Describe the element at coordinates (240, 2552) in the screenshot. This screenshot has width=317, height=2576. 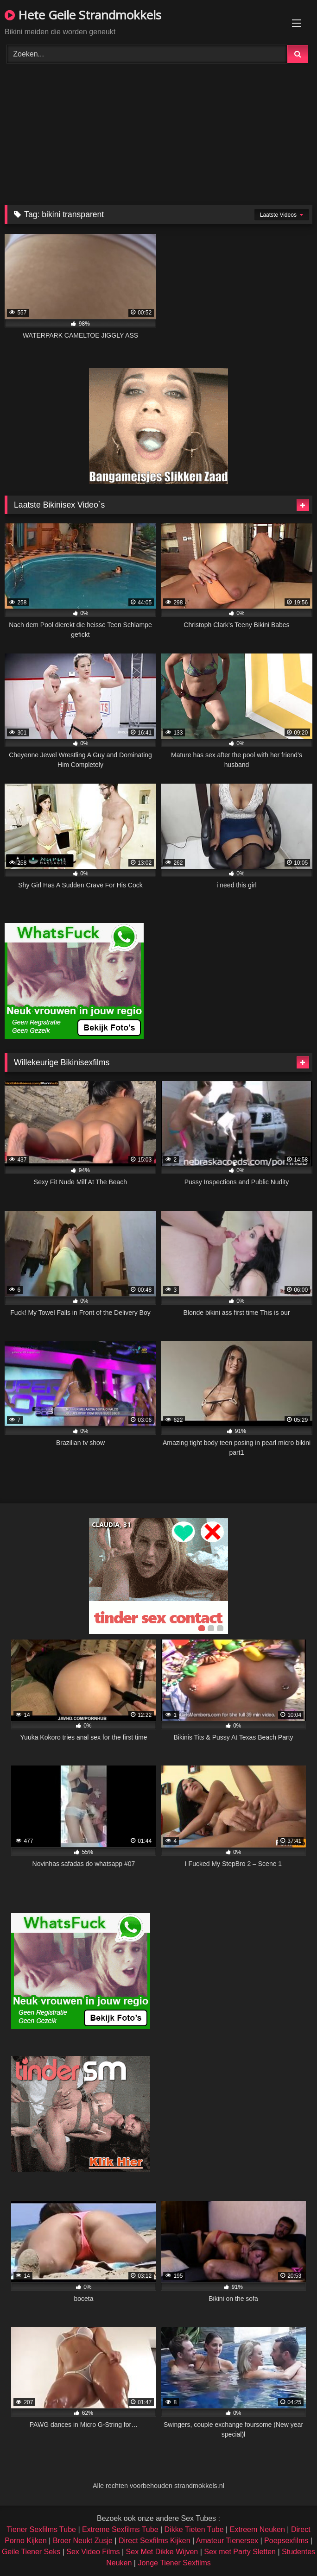
I see `Sex met Party Sletten` at that location.